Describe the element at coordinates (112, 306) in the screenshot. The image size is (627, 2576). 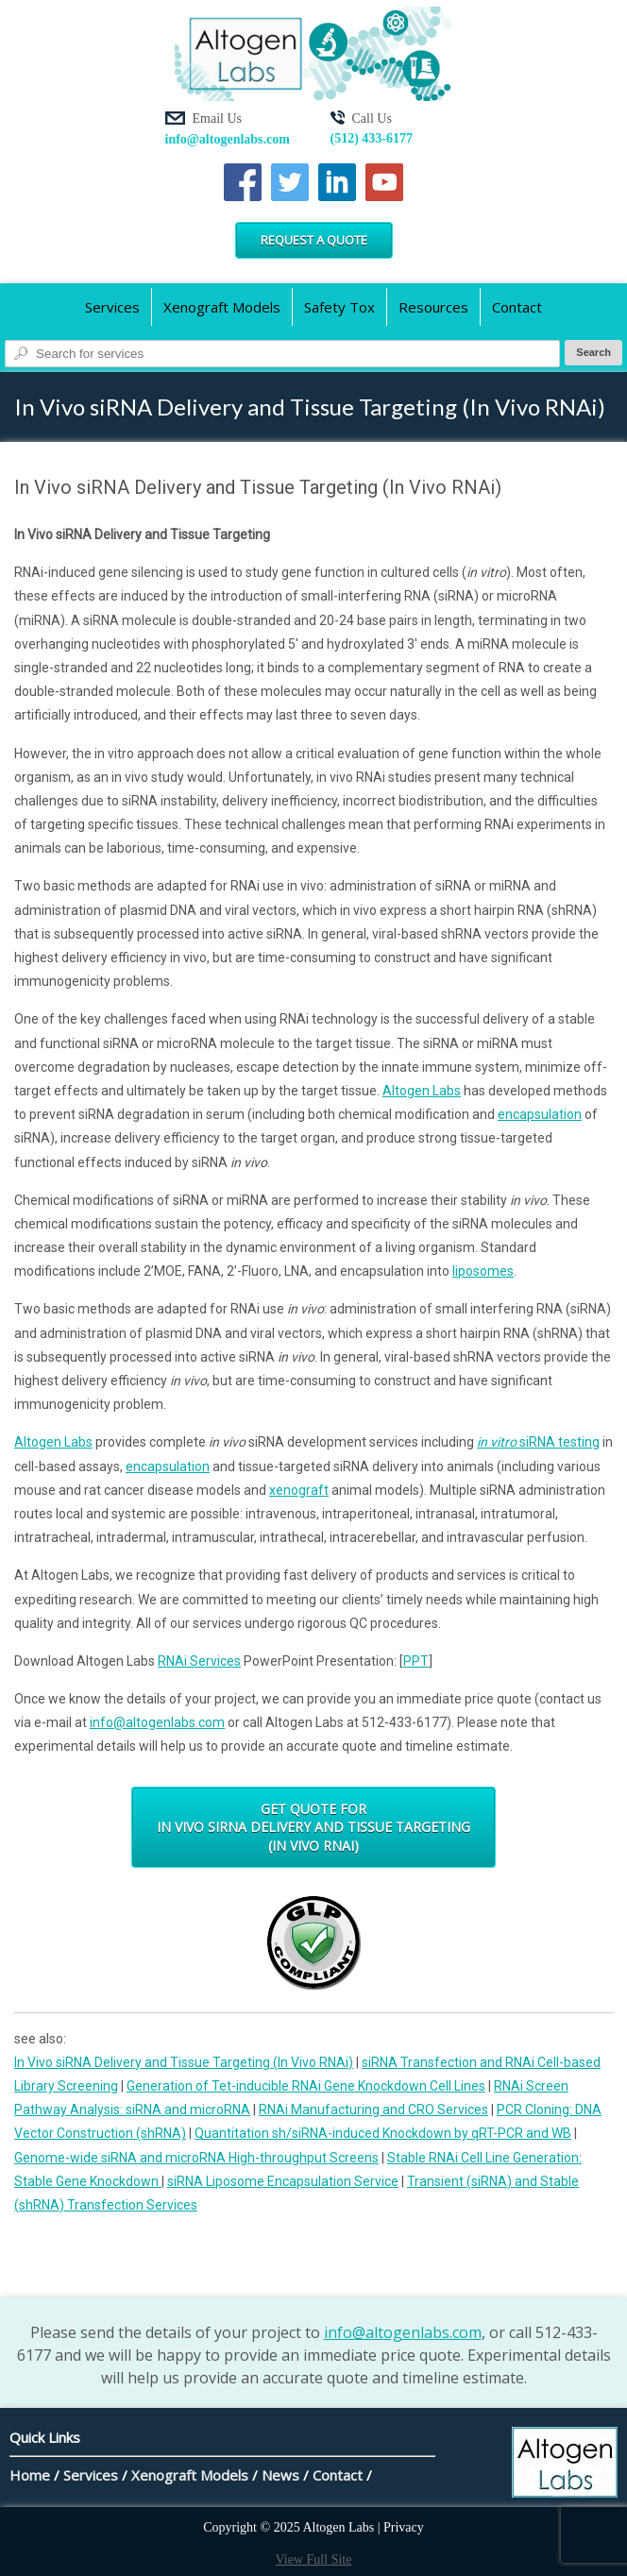
I see `Services` at that location.